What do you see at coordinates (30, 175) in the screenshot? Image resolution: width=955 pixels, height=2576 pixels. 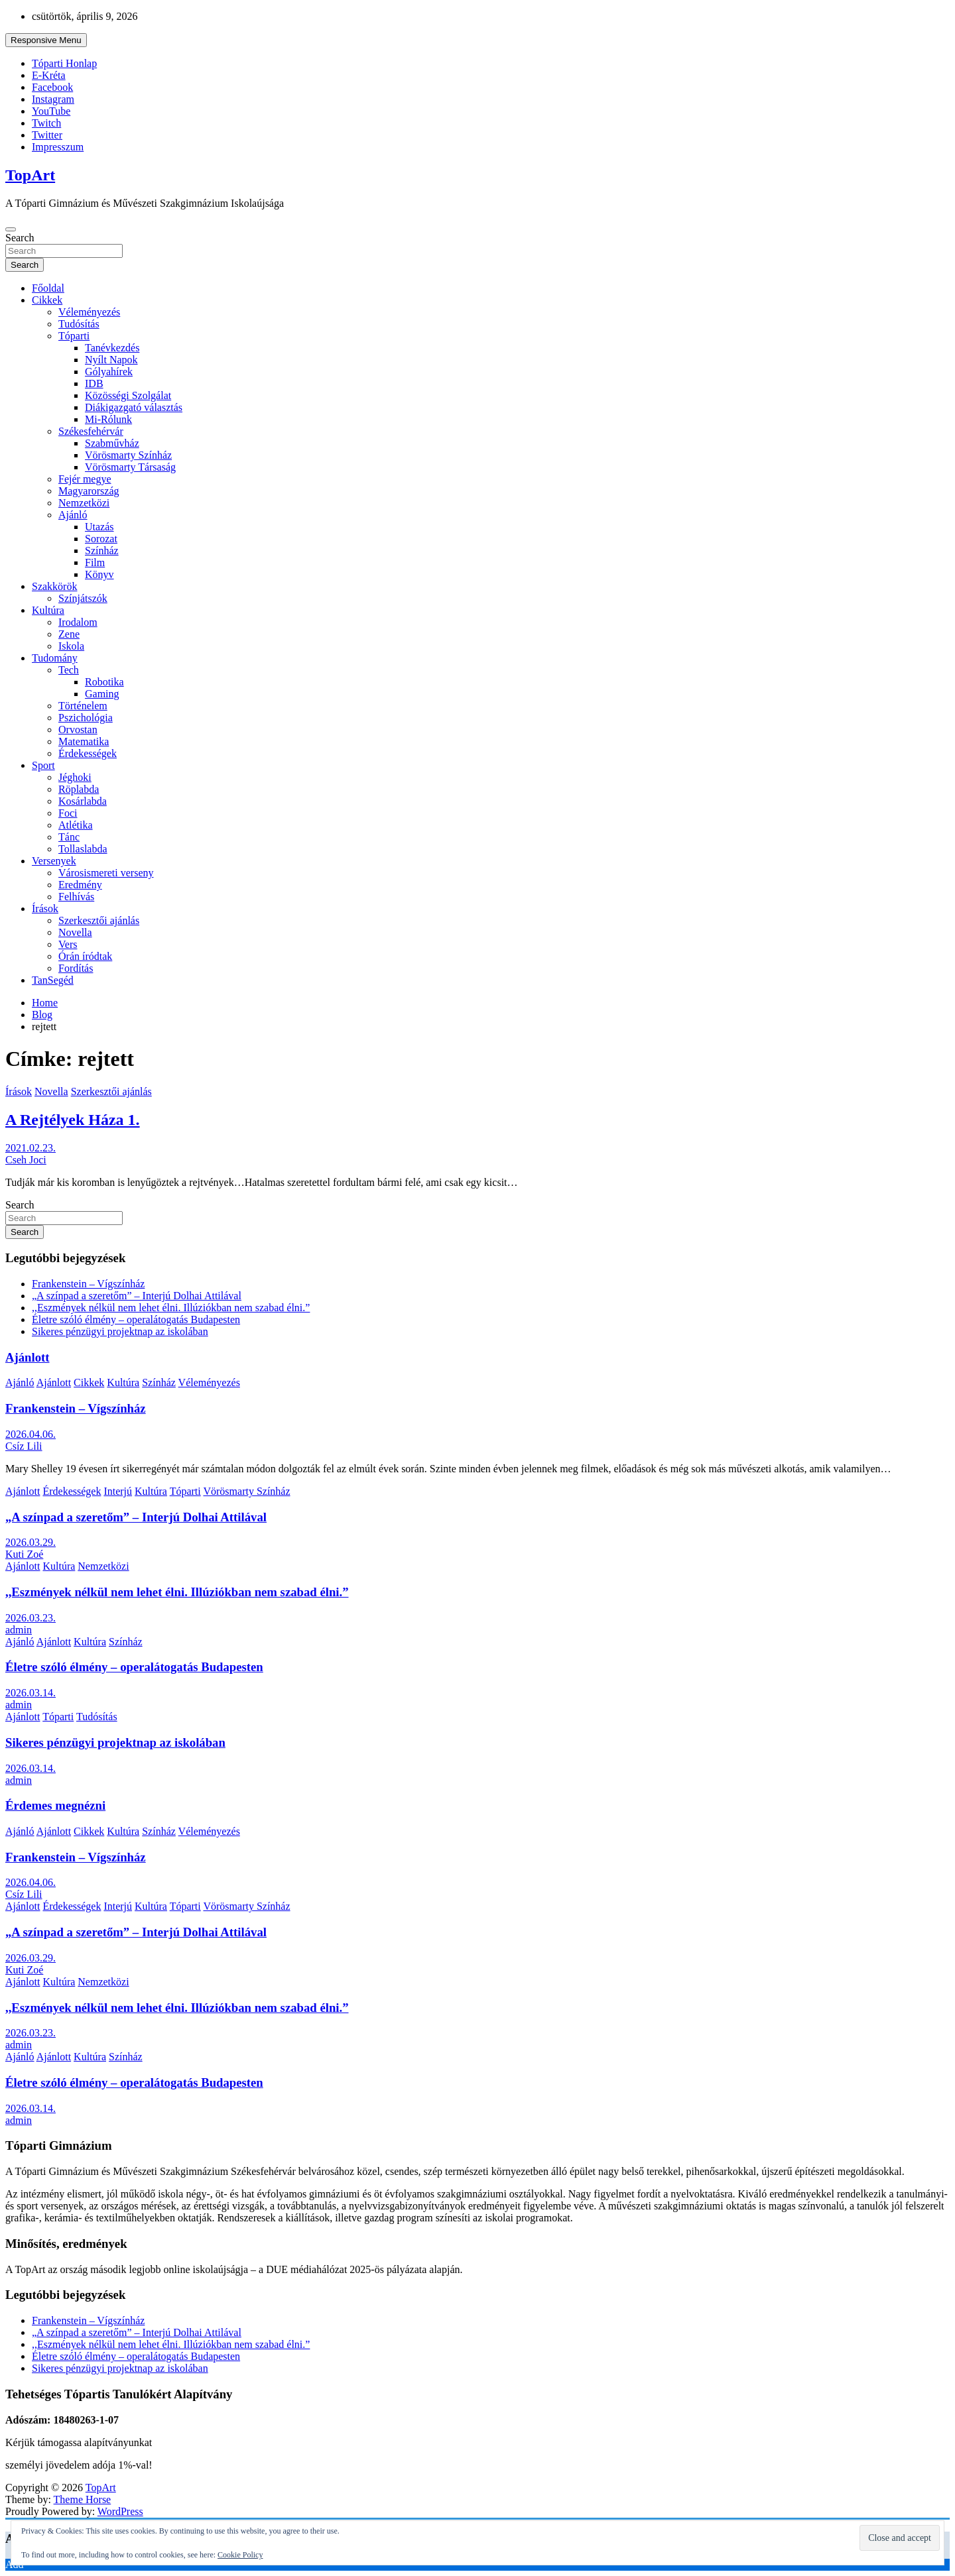 I see `TopArt` at bounding box center [30, 175].